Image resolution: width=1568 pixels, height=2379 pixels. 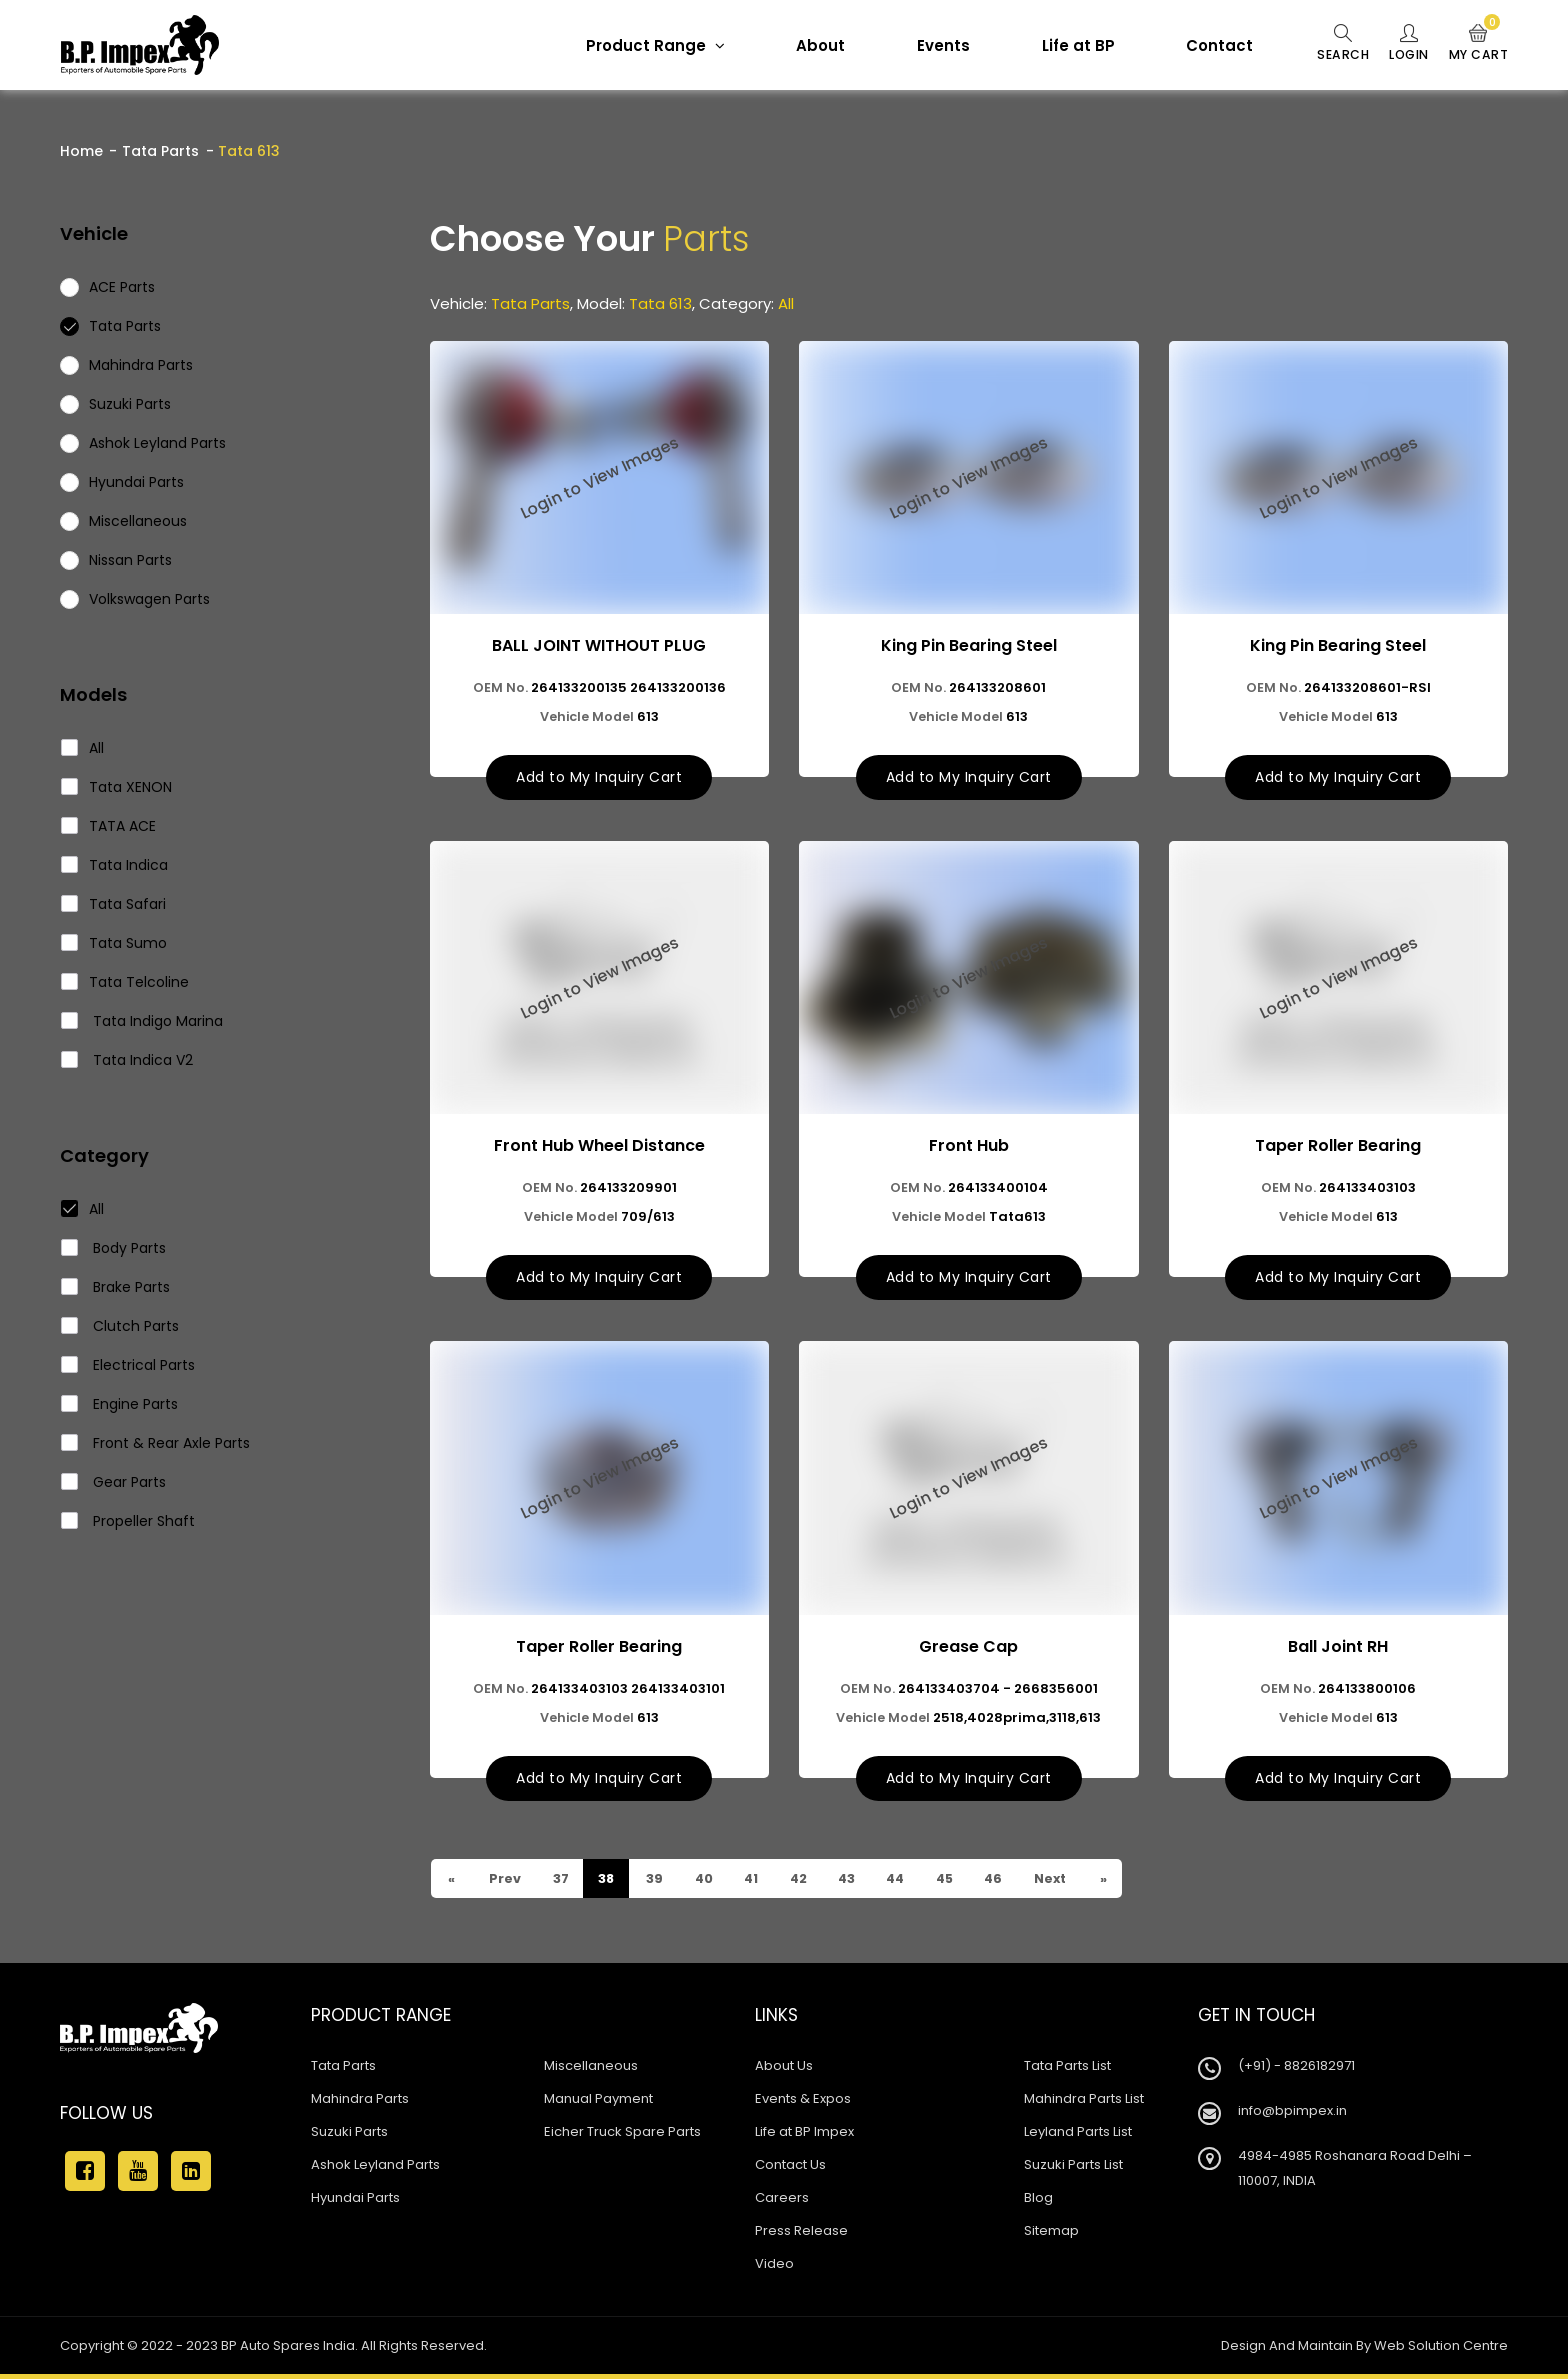 I want to click on 43, so click(x=860, y=1883).